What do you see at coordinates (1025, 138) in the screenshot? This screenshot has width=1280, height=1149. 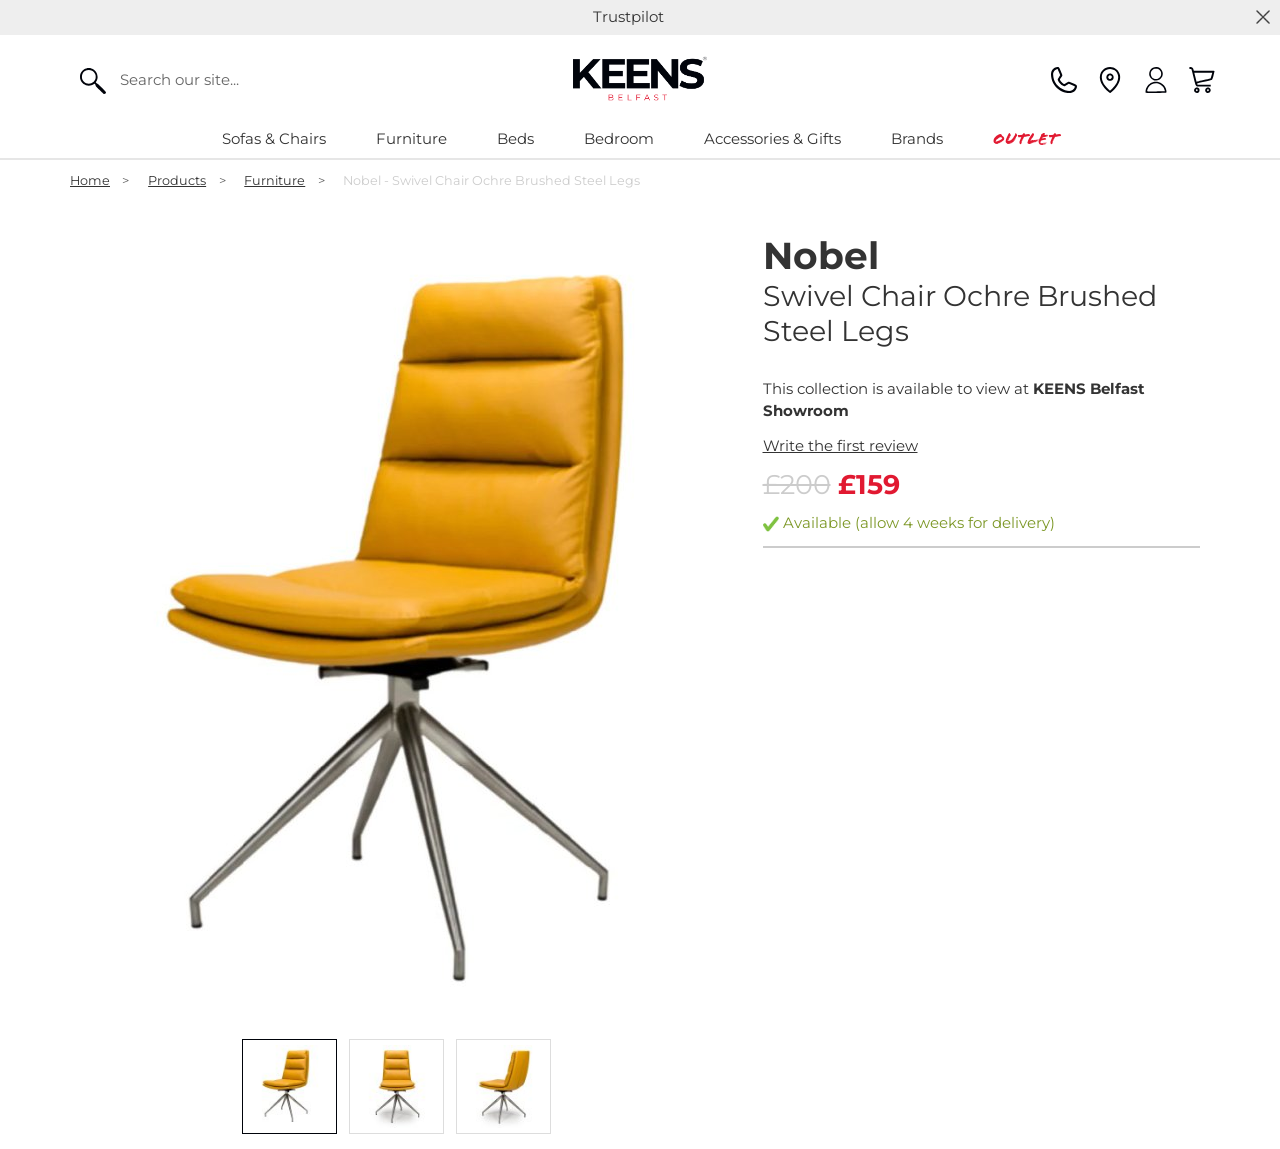 I see `Outlet` at bounding box center [1025, 138].